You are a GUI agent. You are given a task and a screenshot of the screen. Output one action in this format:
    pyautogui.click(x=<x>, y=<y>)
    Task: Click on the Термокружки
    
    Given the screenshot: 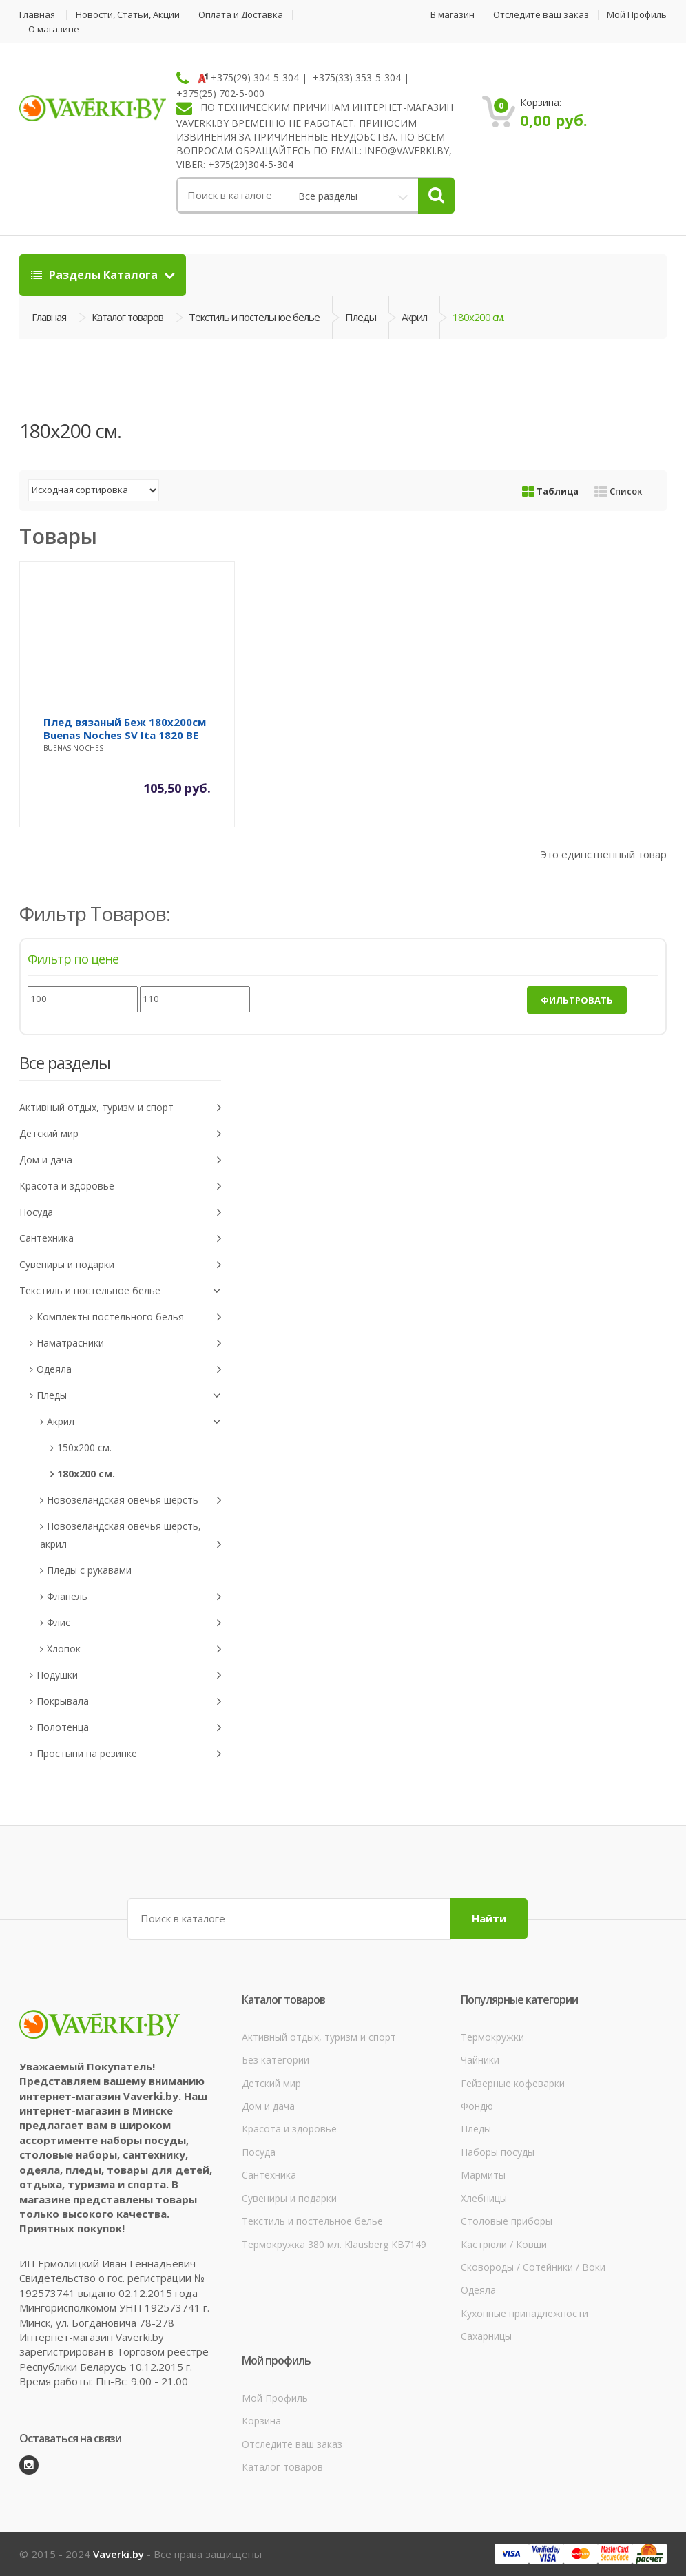 What is the action you would take?
    pyautogui.click(x=492, y=2037)
    